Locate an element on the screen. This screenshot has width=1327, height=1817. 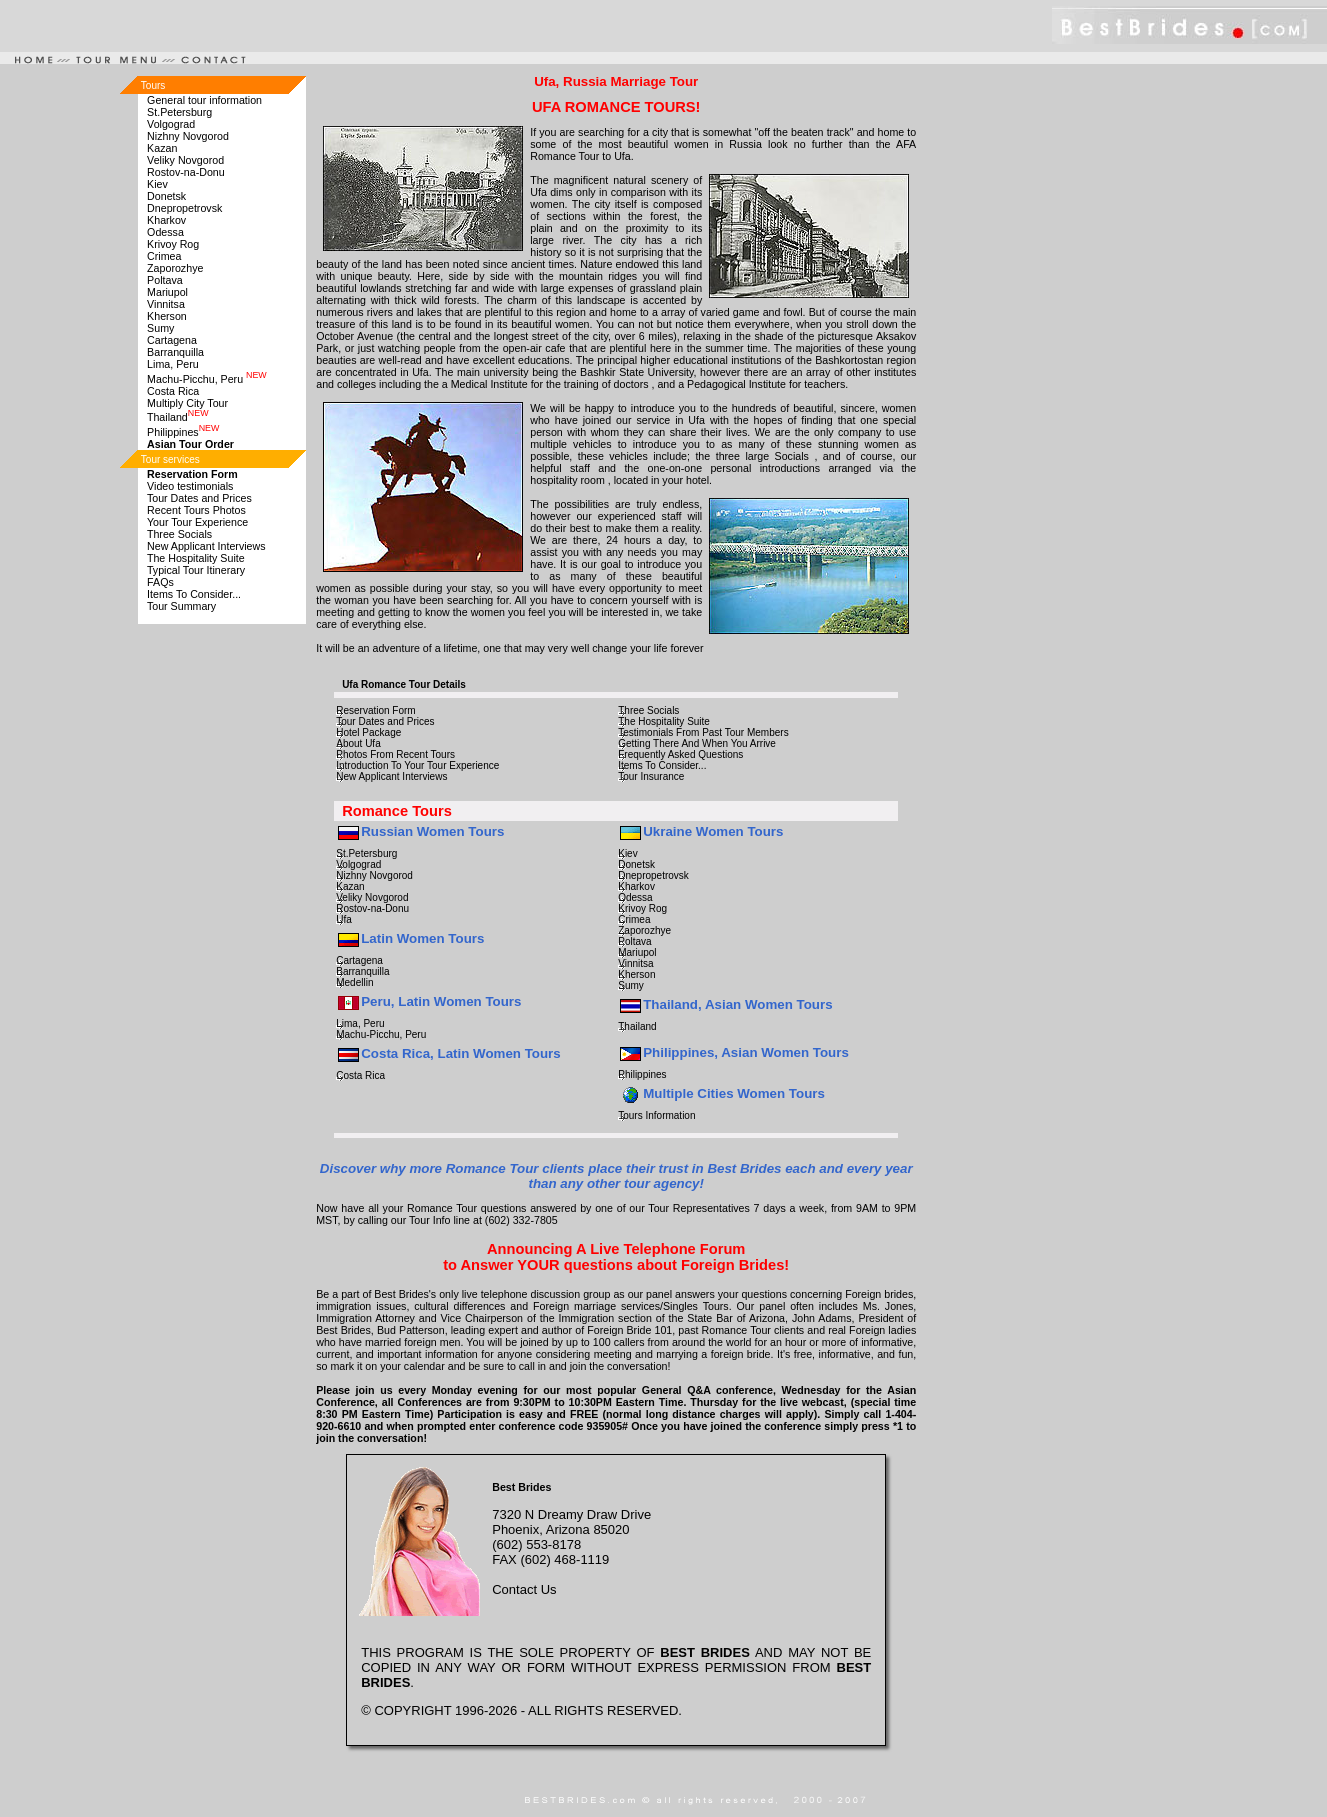
Barranquilla is located at coordinates (175, 352).